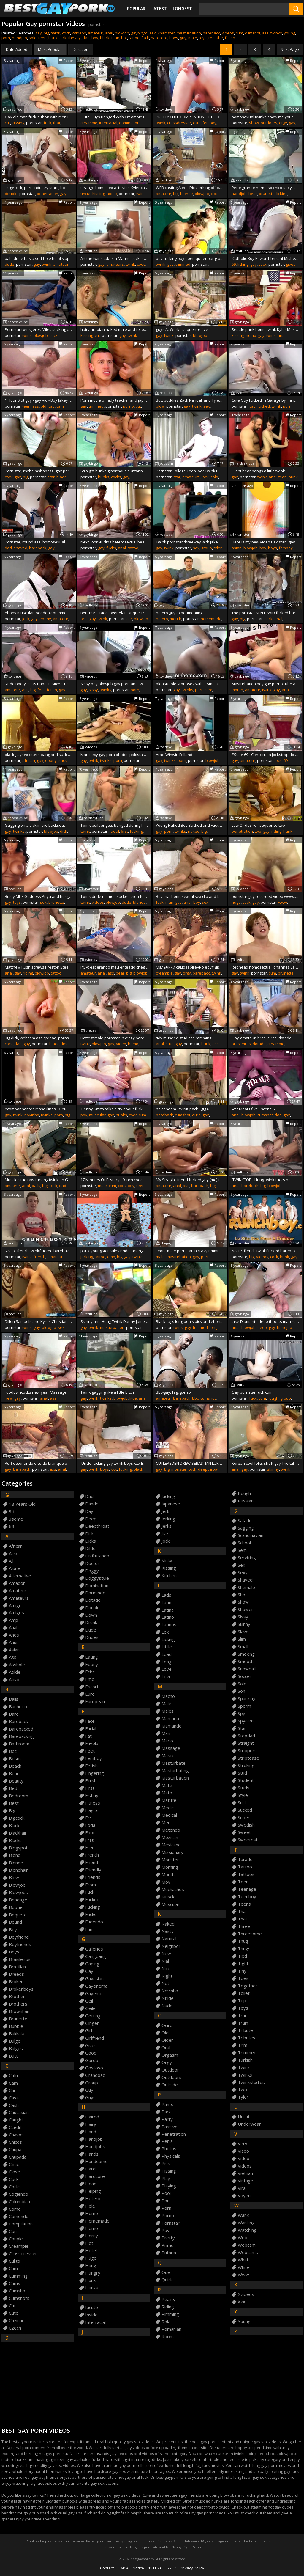  What do you see at coordinates (242, 2045) in the screenshot?
I see `trim` at bounding box center [242, 2045].